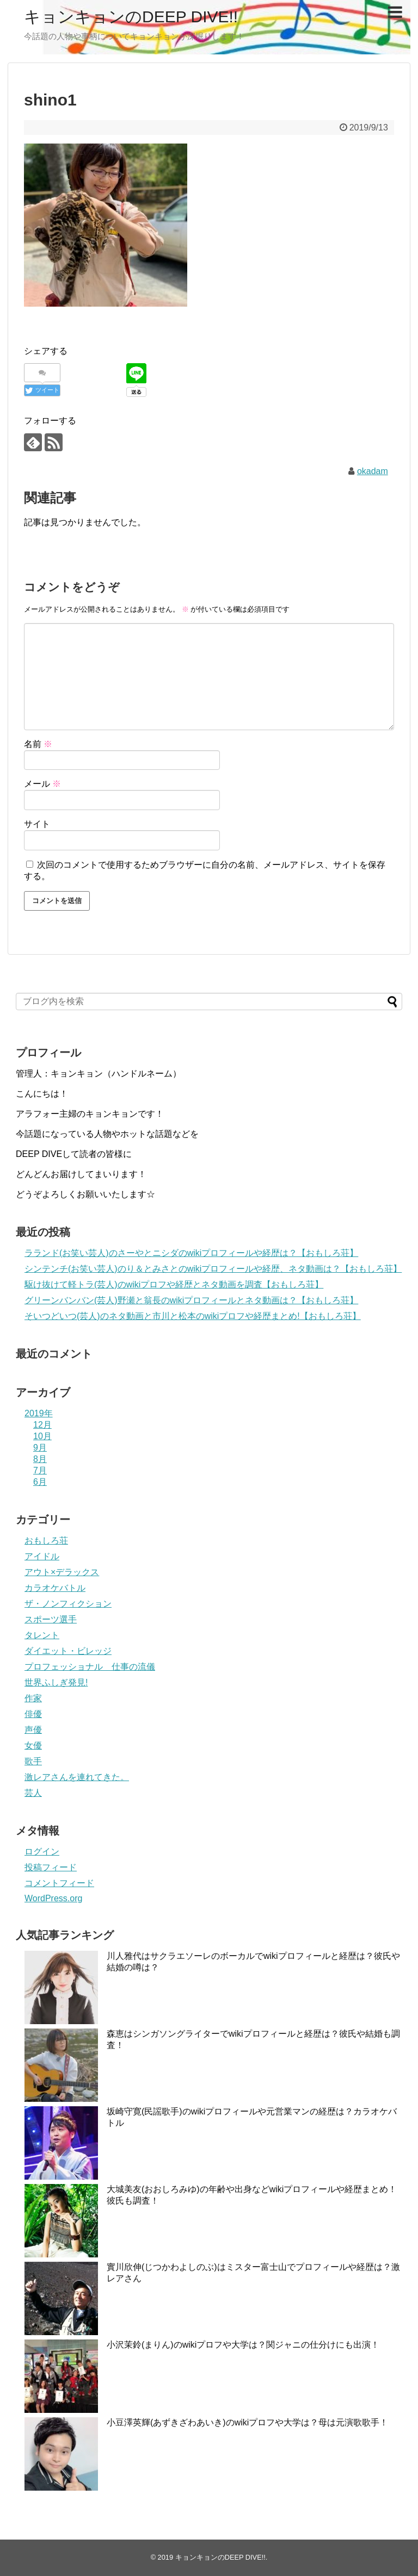 Image resolution: width=418 pixels, height=2576 pixels. What do you see at coordinates (131, 17) in the screenshot?
I see `キョンキョンのDEEP DIVE!!` at bounding box center [131, 17].